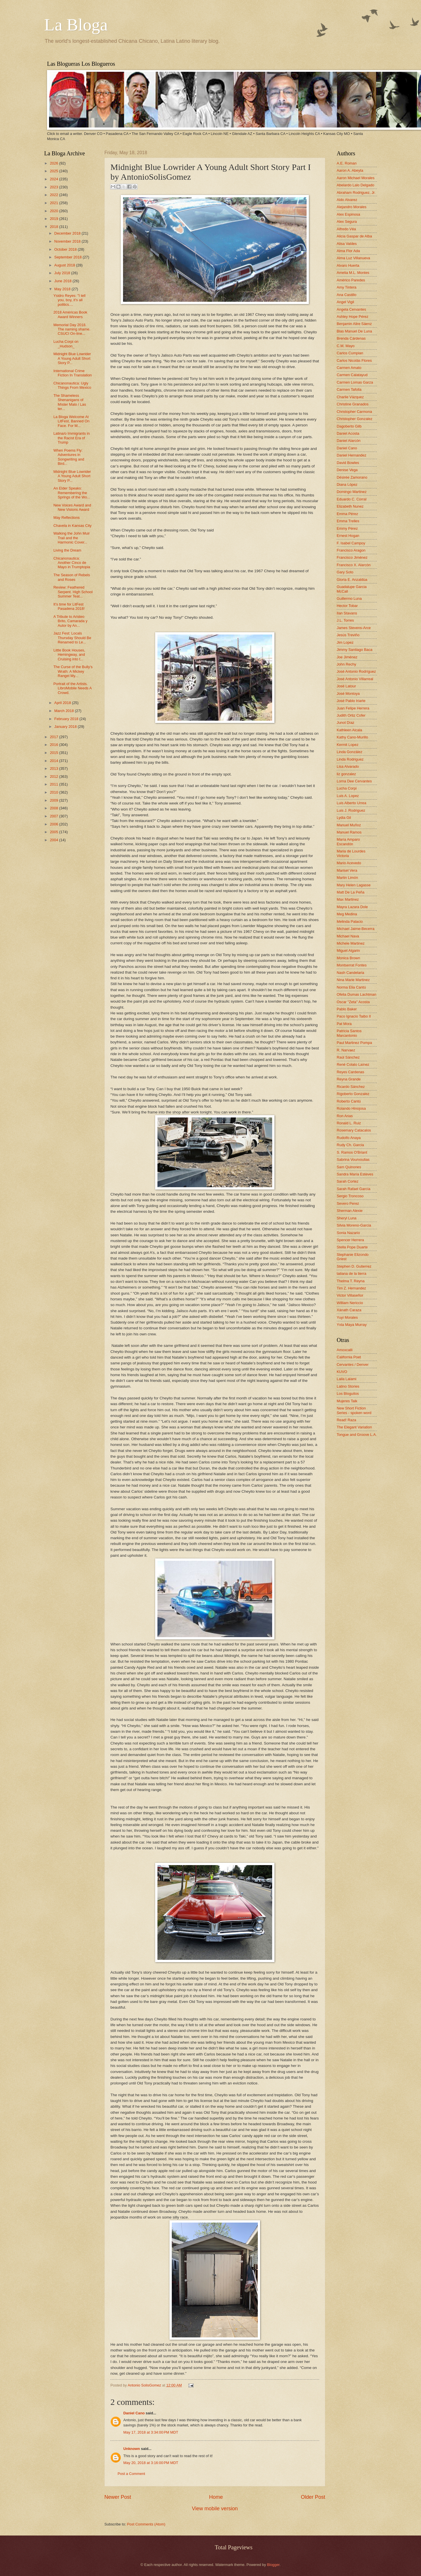 This screenshot has height=2576, width=421. Describe the element at coordinates (347, 484) in the screenshot. I see `Diana López` at that location.